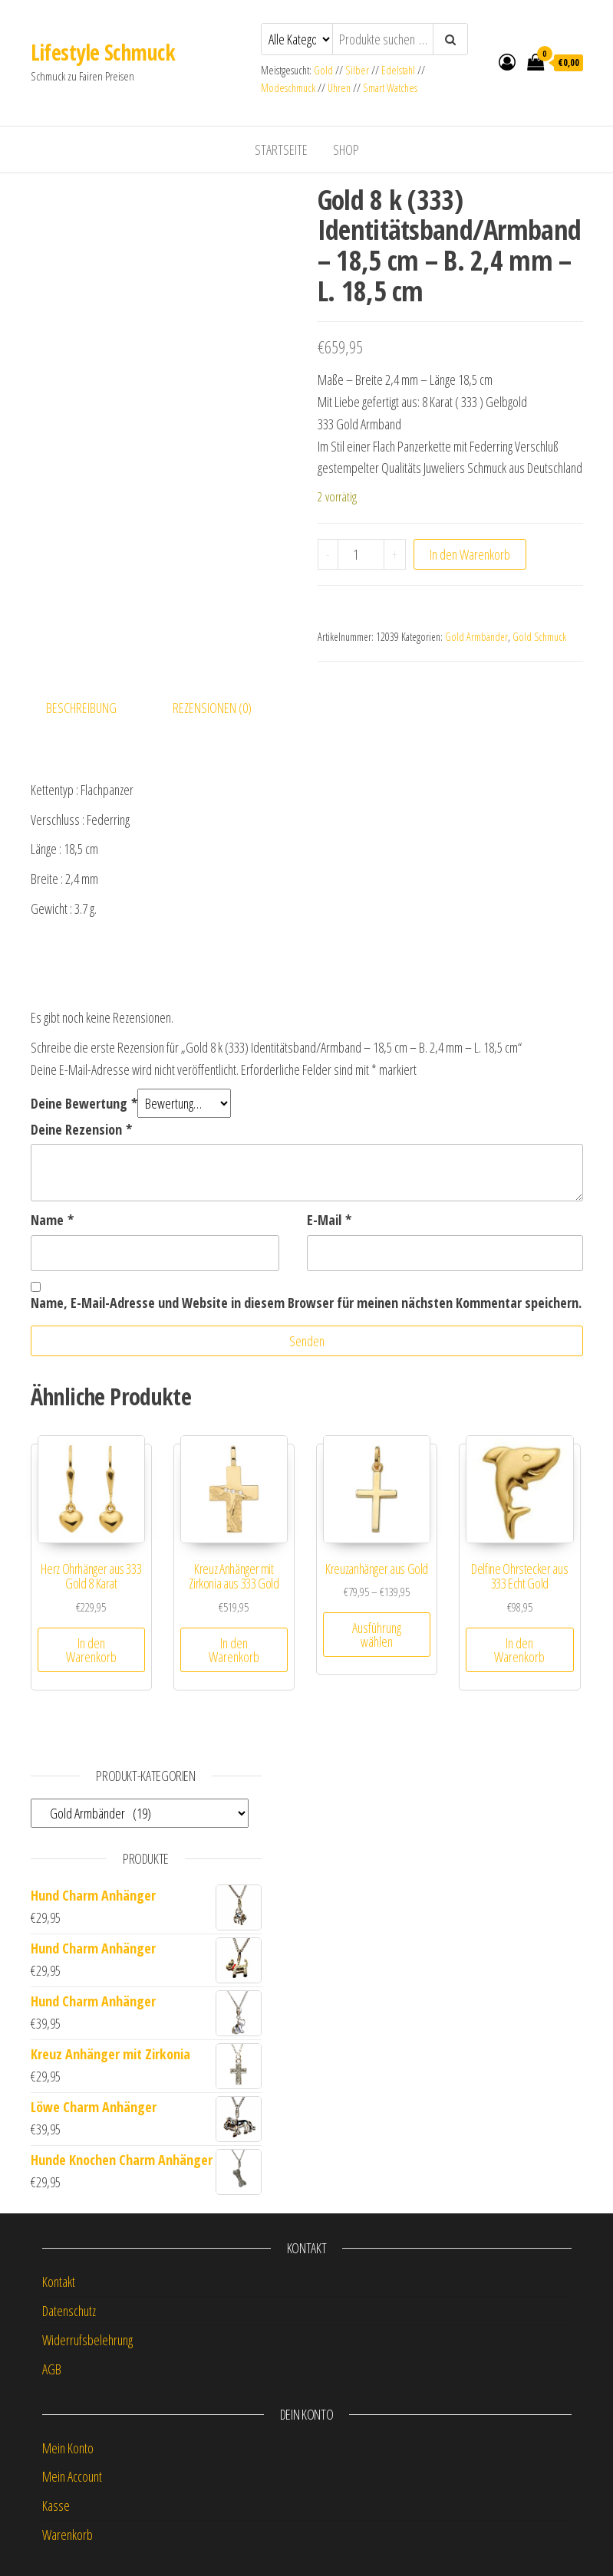 The height and width of the screenshot is (2576, 613). Describe the element at coordinates (67, 2534) in the screenshot. I see `Warenkorb` at that location.